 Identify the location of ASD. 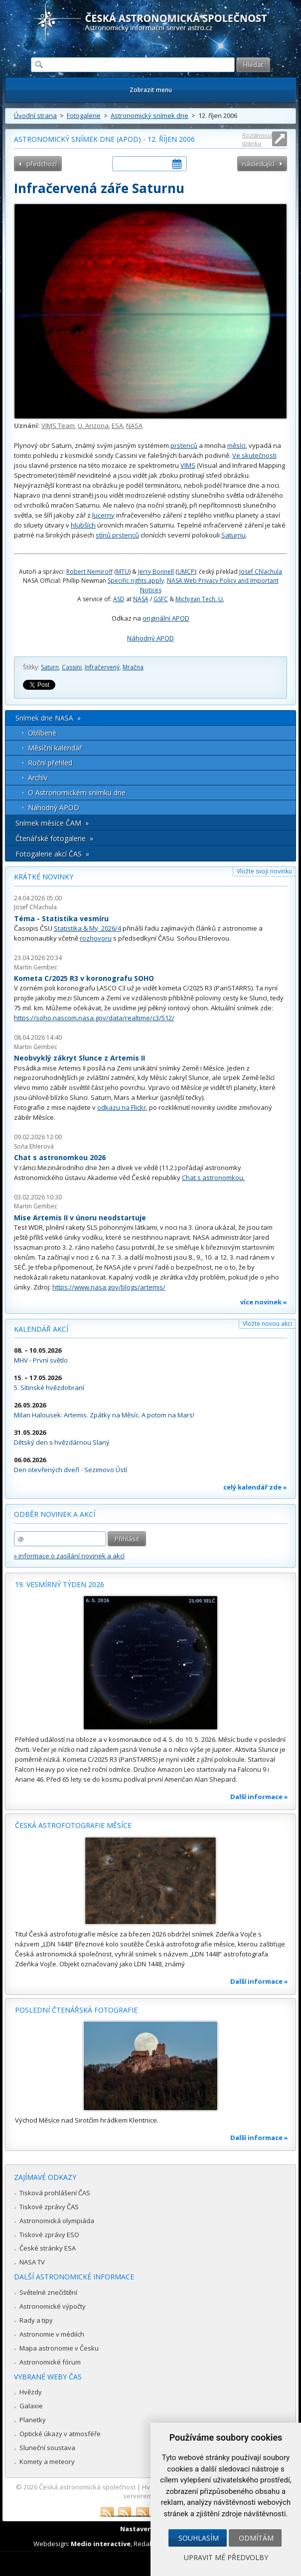
(119, 599).